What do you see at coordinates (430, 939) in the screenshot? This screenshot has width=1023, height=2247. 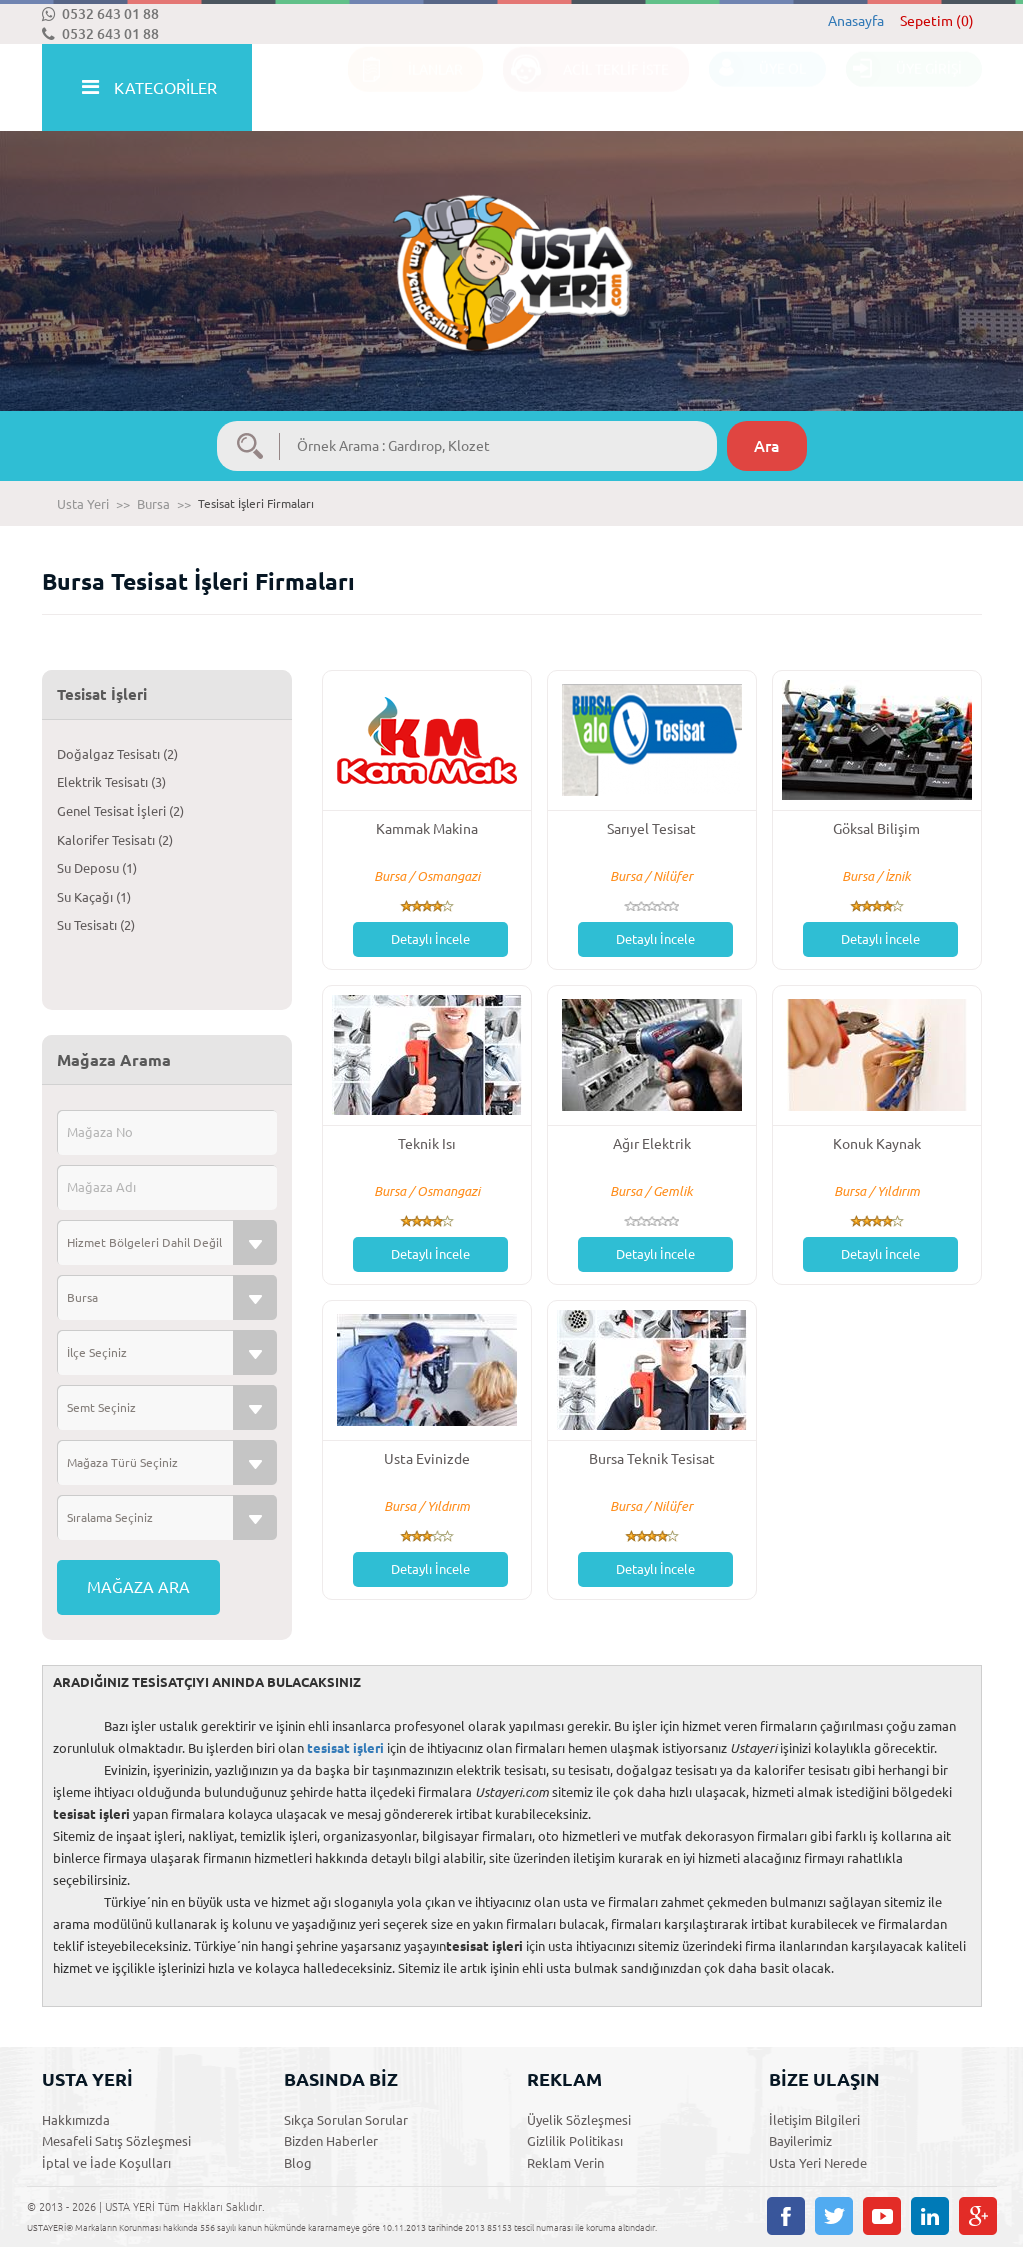 I see `Detaylı İncele` at bounding box center [430, 939].